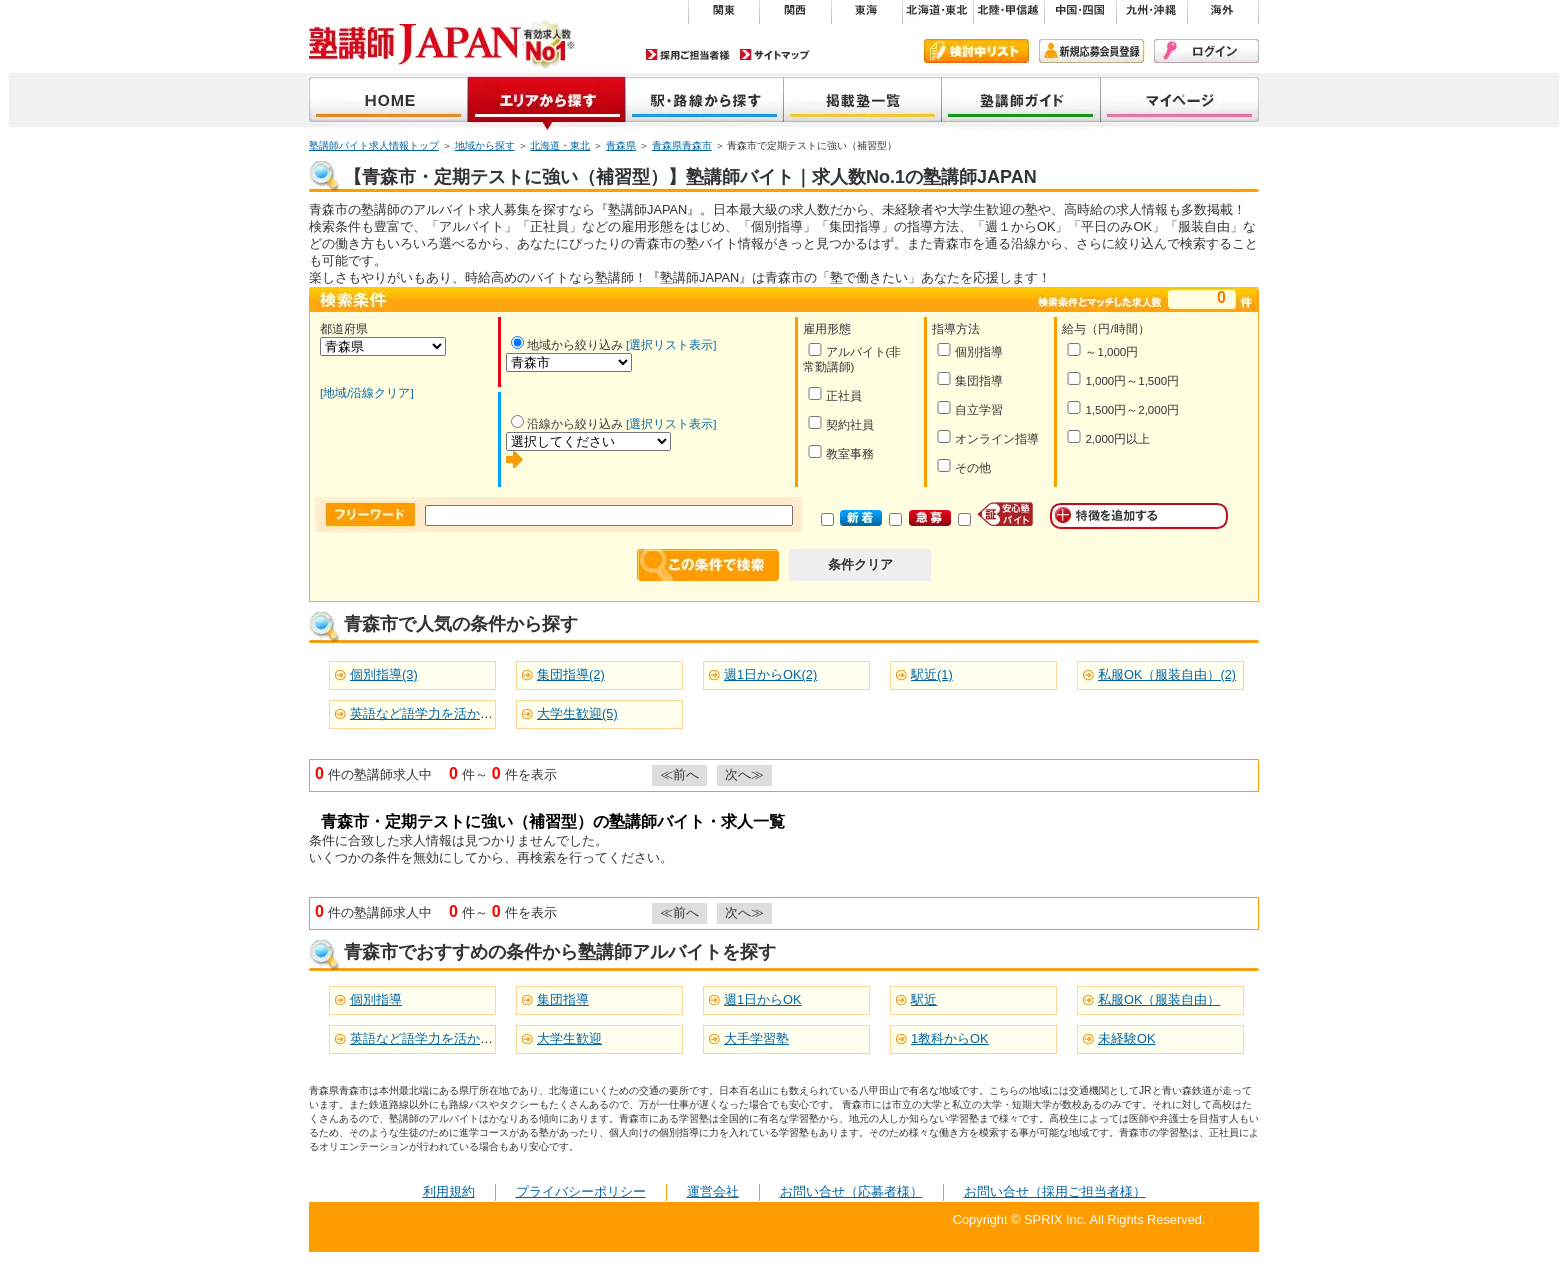 The height and width of the screenshot is (1269, 1568). What do you see at coordinates (1167, 674) in the screenshot?
I see `私服OK（服装自由）(2)` at bounding box center [1167, 674].